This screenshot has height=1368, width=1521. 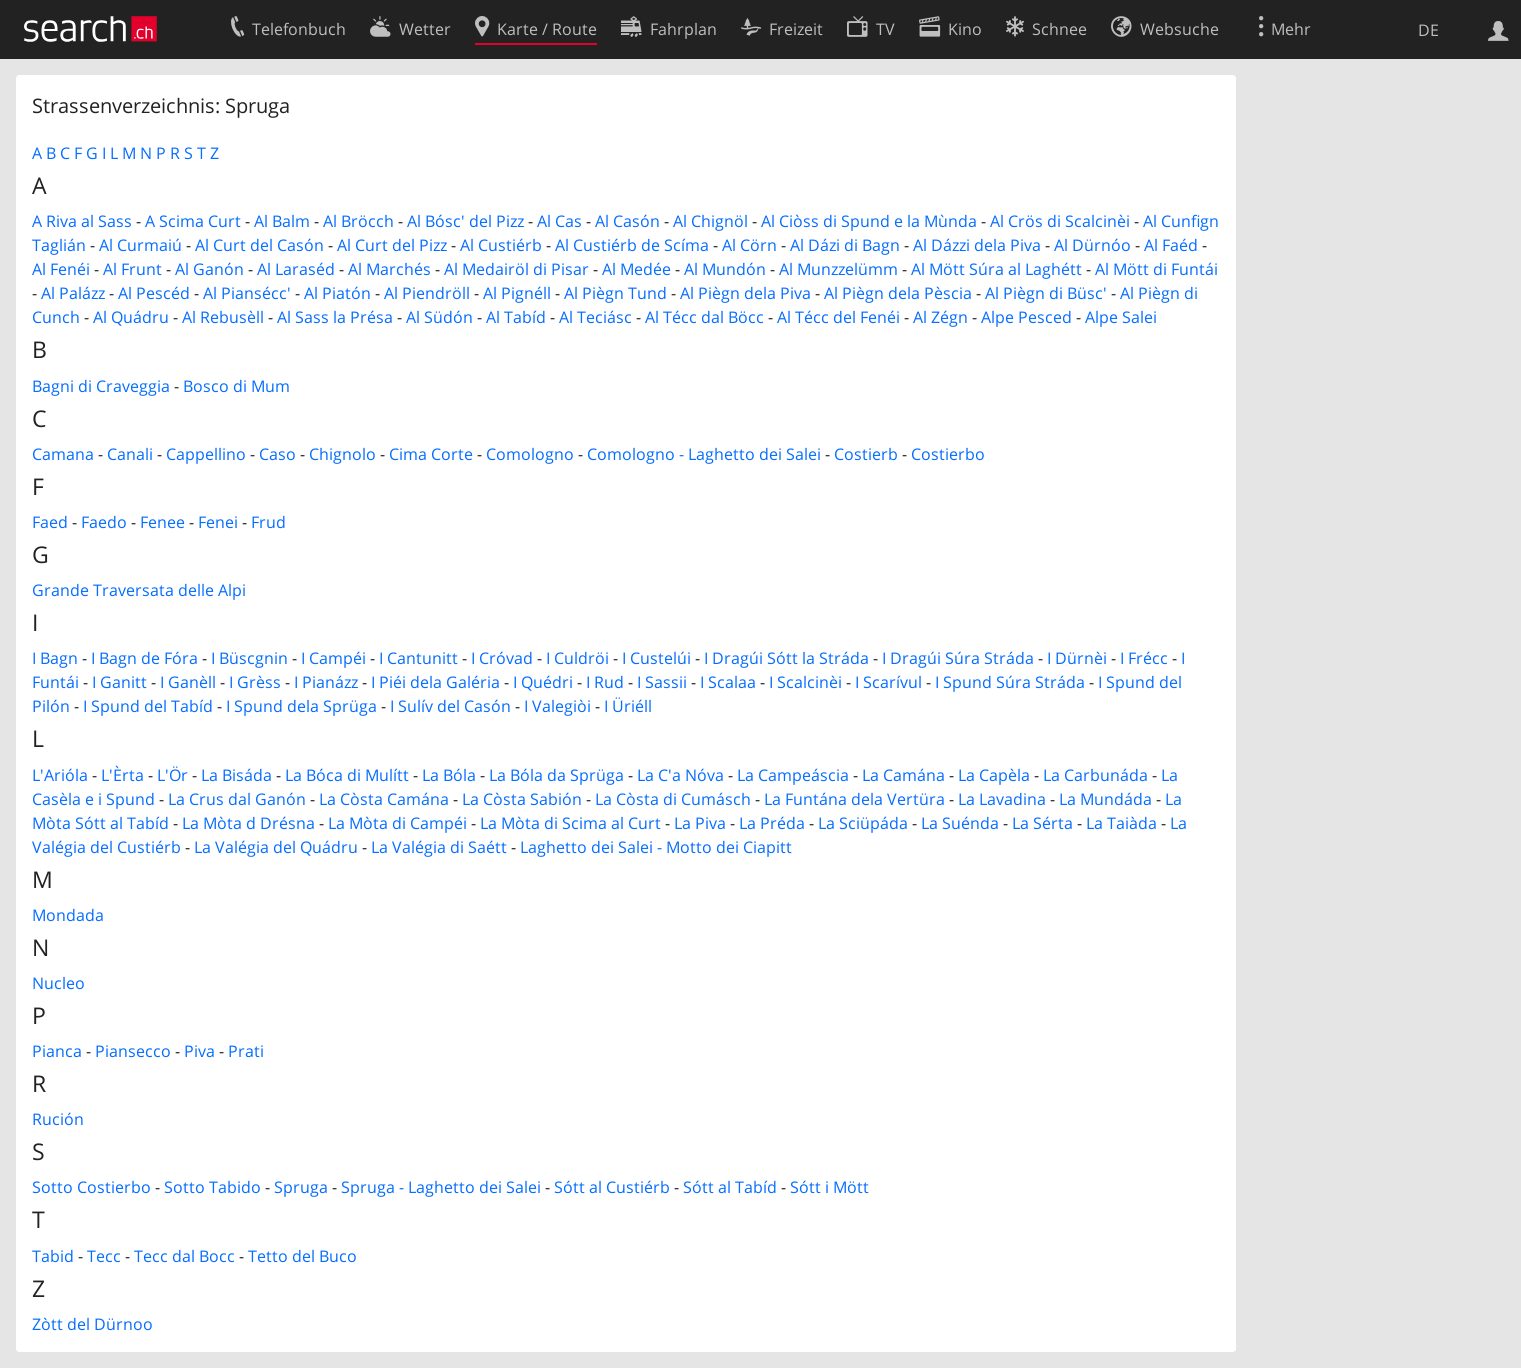 What do you see at coordinates (162, 522) in the screenshot?
I see `Fenee` at bounding box center [162, 522].